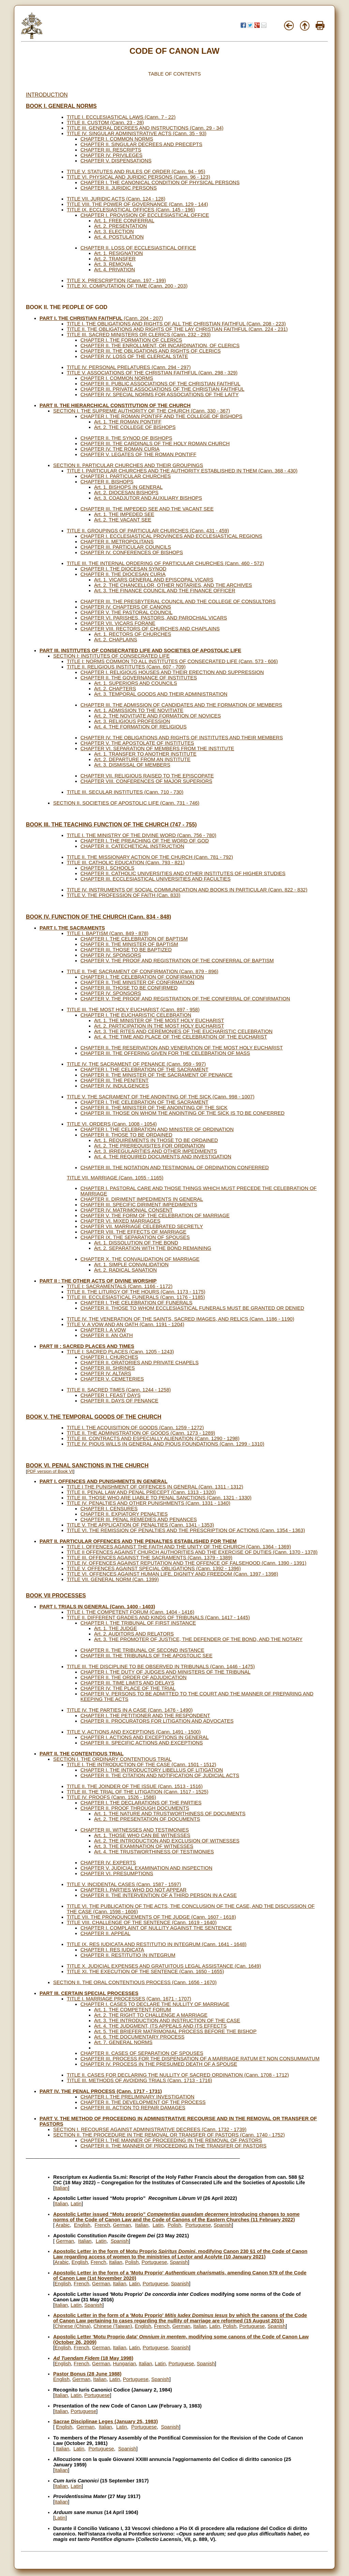 This screenshot has height=2576, width=349. I want to click on TITLE VI. ORDERS (Cann. 1008 - 1054), so click(112, 1124).